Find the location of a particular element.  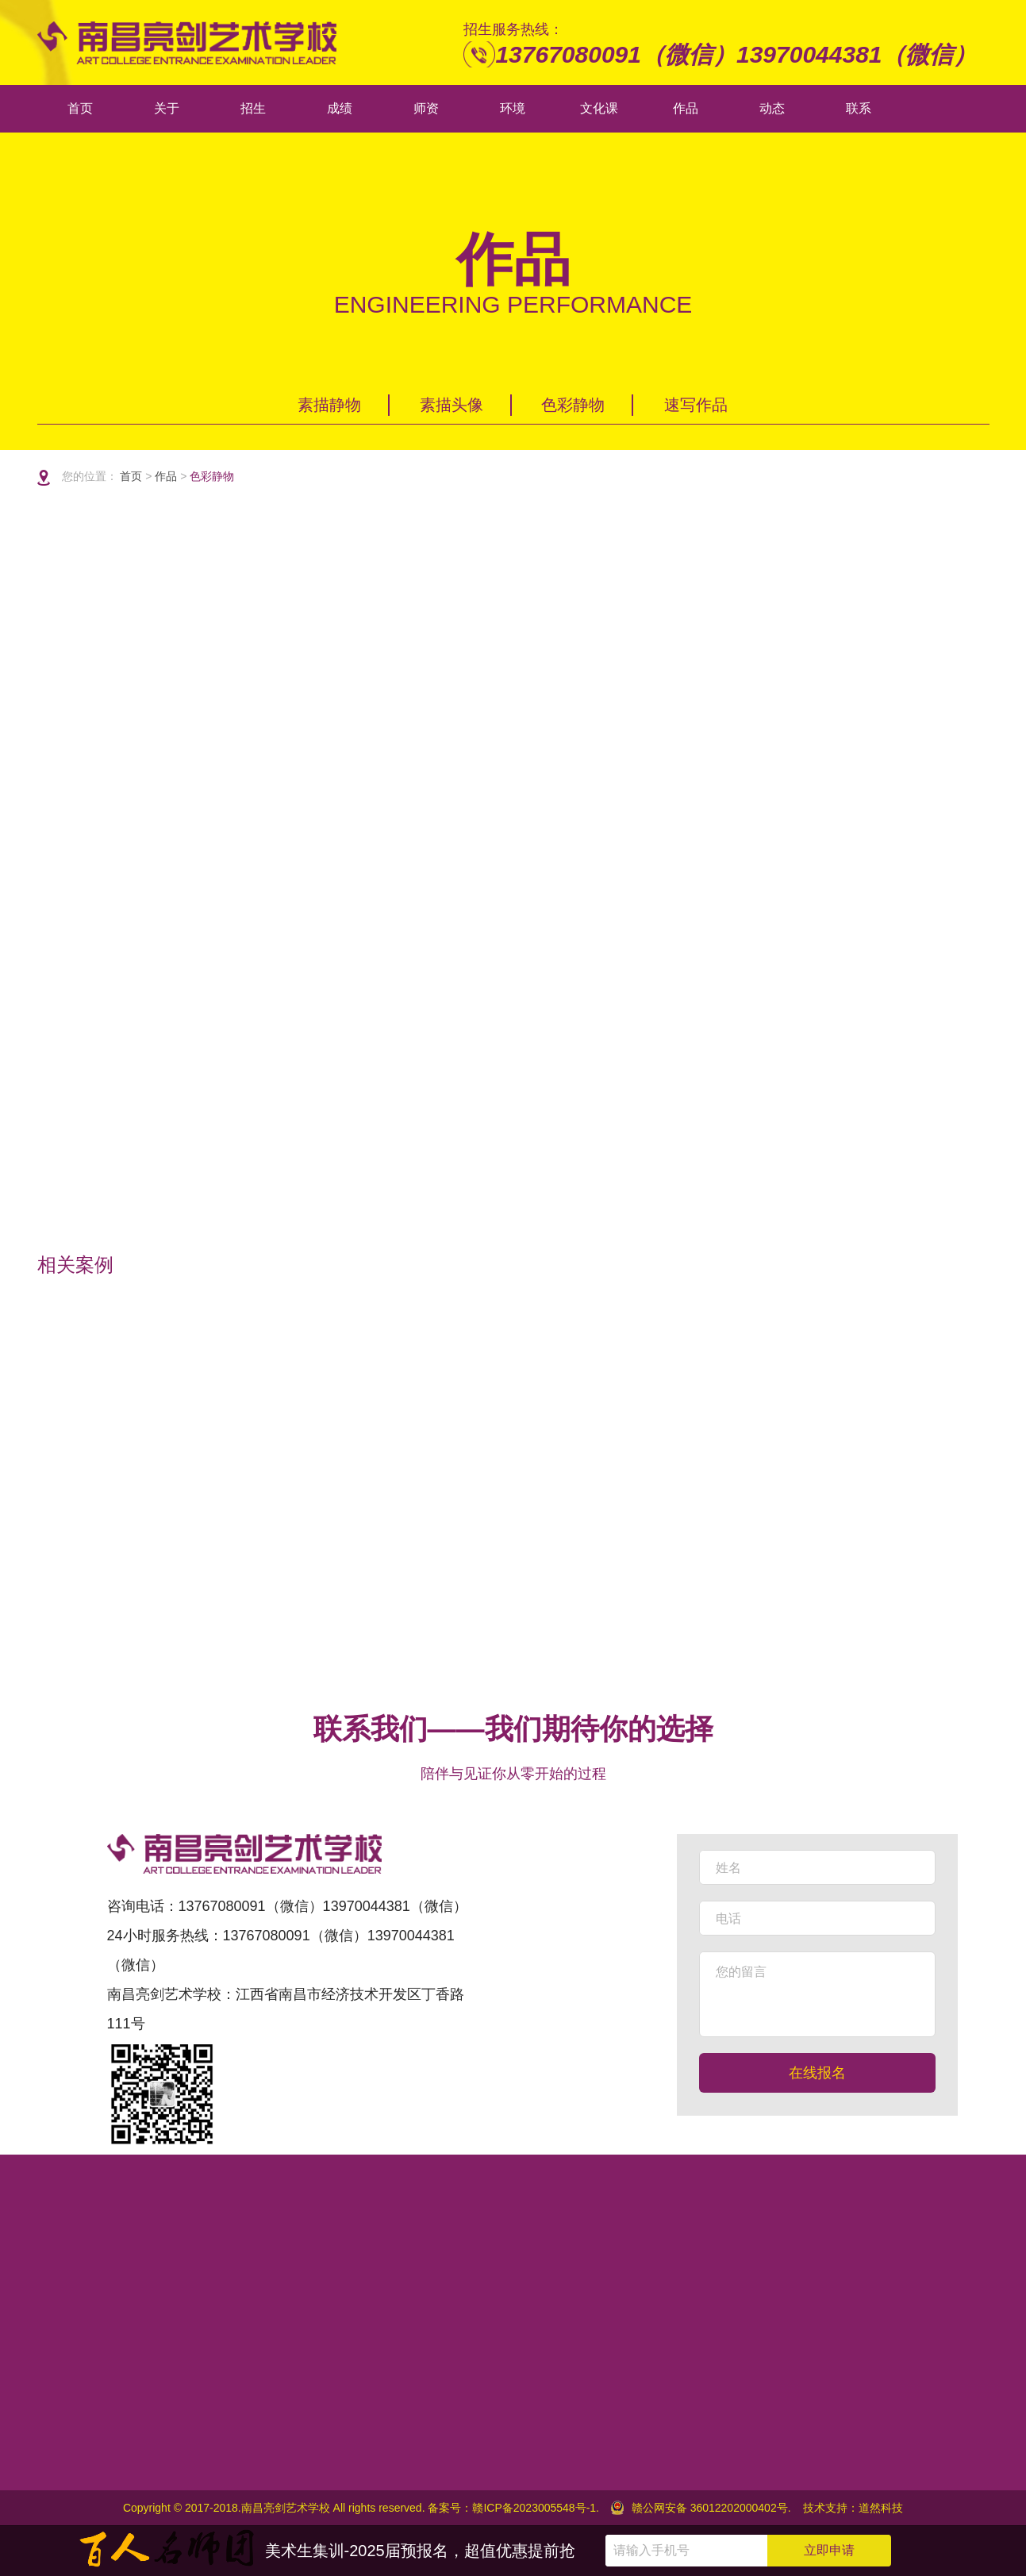

色彩静物 is located at coordinates (573, 400).